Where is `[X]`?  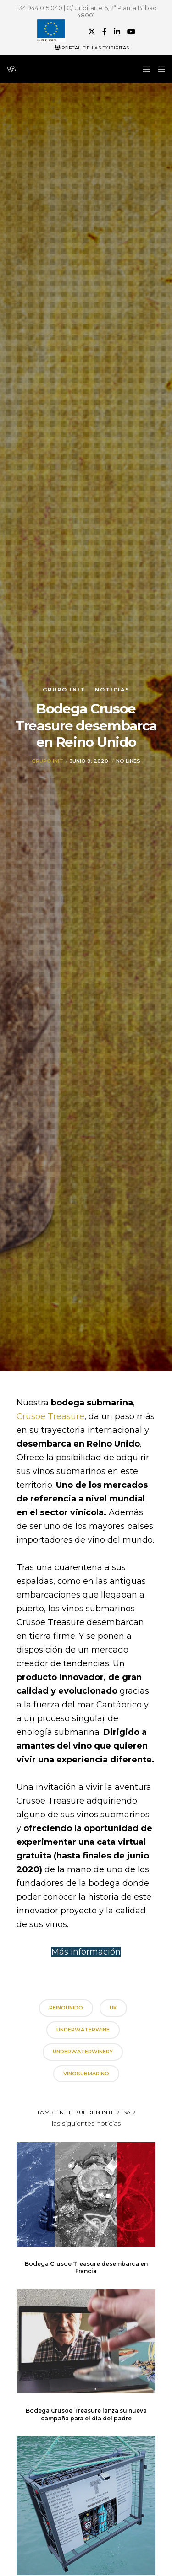
[X] is located at coordinates (91, 31).